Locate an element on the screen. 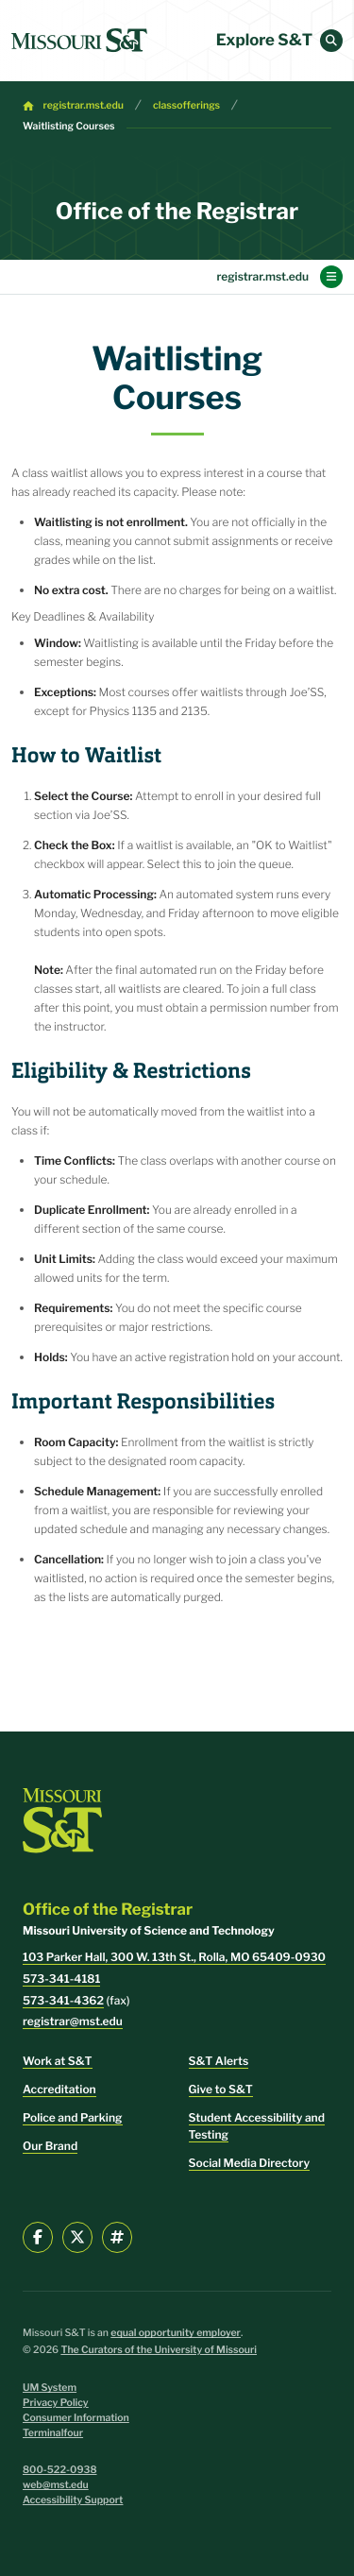 The image size is (354, 2576). Police and Parking is located at coordinates (73, 2117).